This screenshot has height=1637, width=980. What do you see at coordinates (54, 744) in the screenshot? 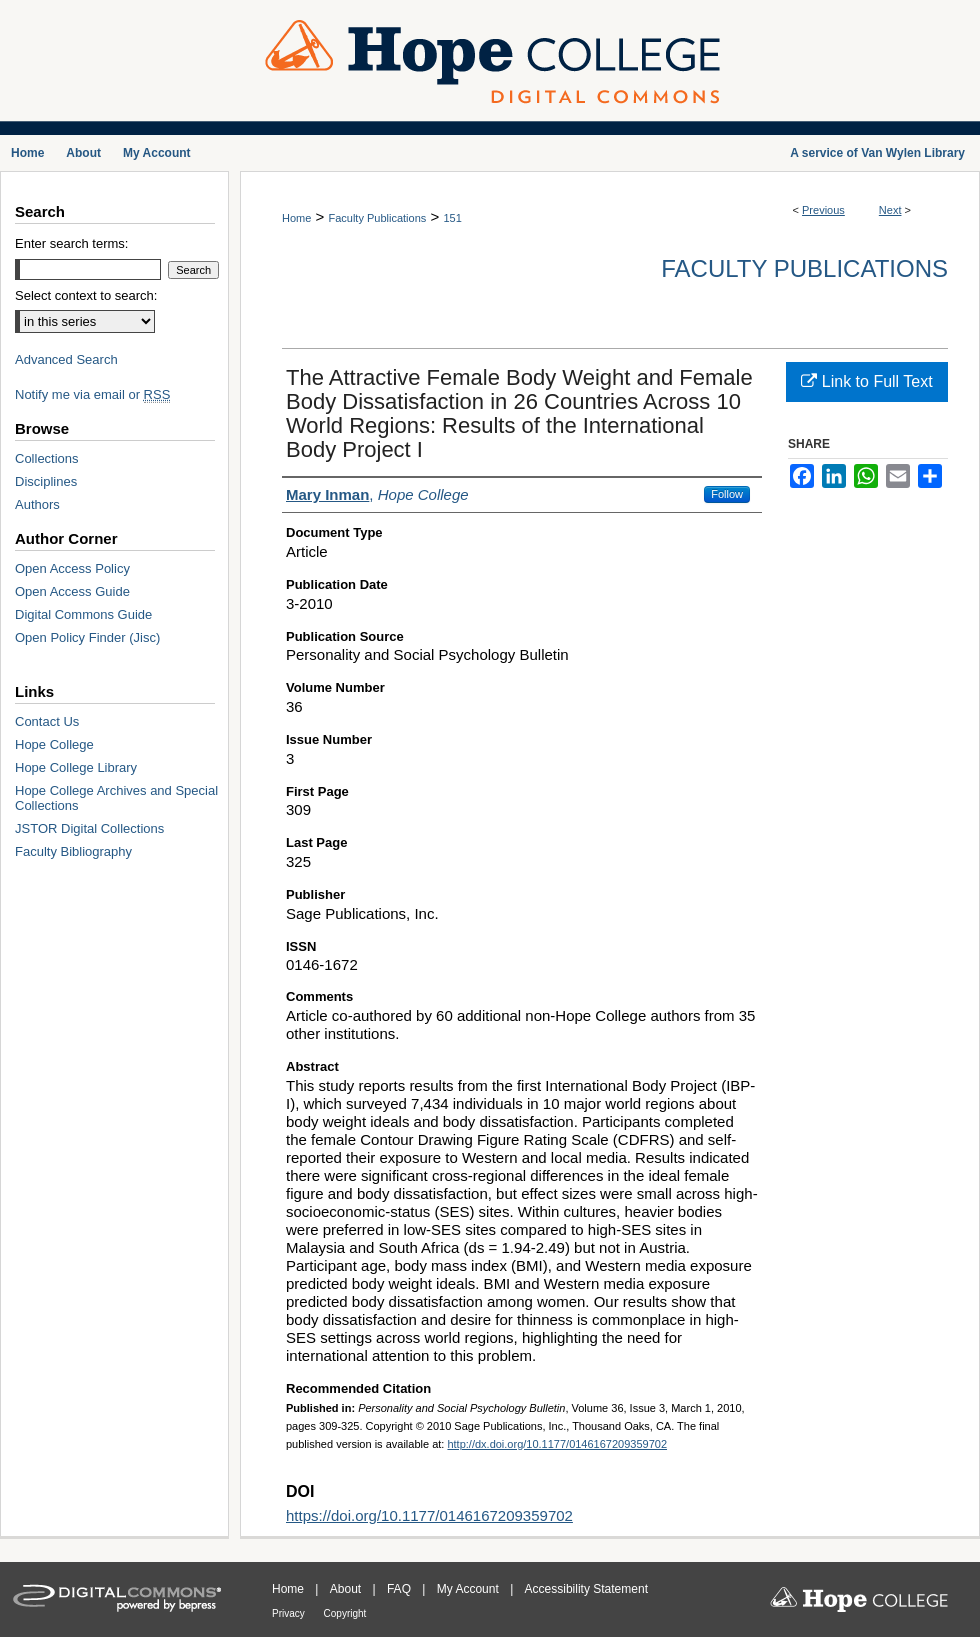
I see `Hope College` at bounding box center [54, 744].